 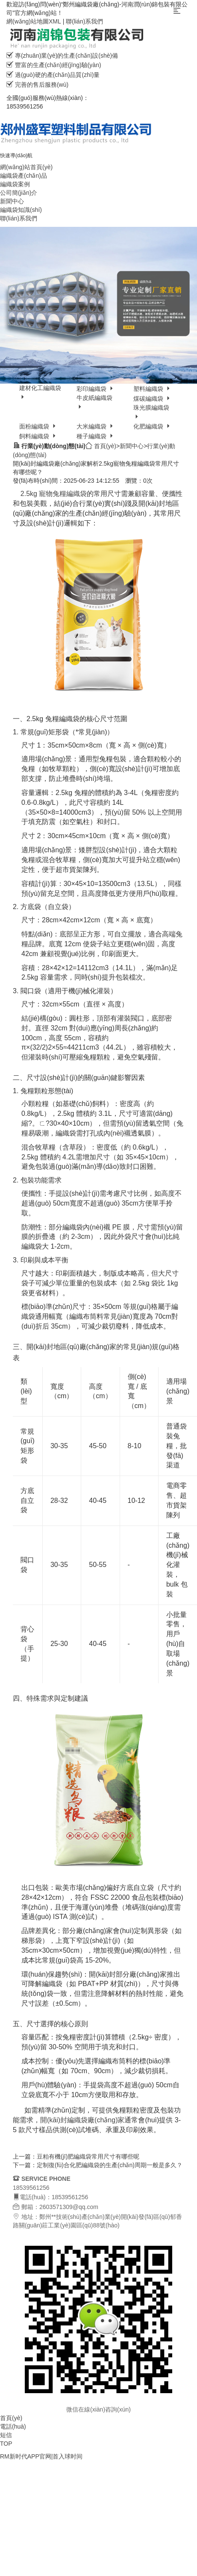 What do you see at coordinates (18, 192) in the screenshot?
I see `公司簡(jiǎn)介` at bounding box center [18, 192].